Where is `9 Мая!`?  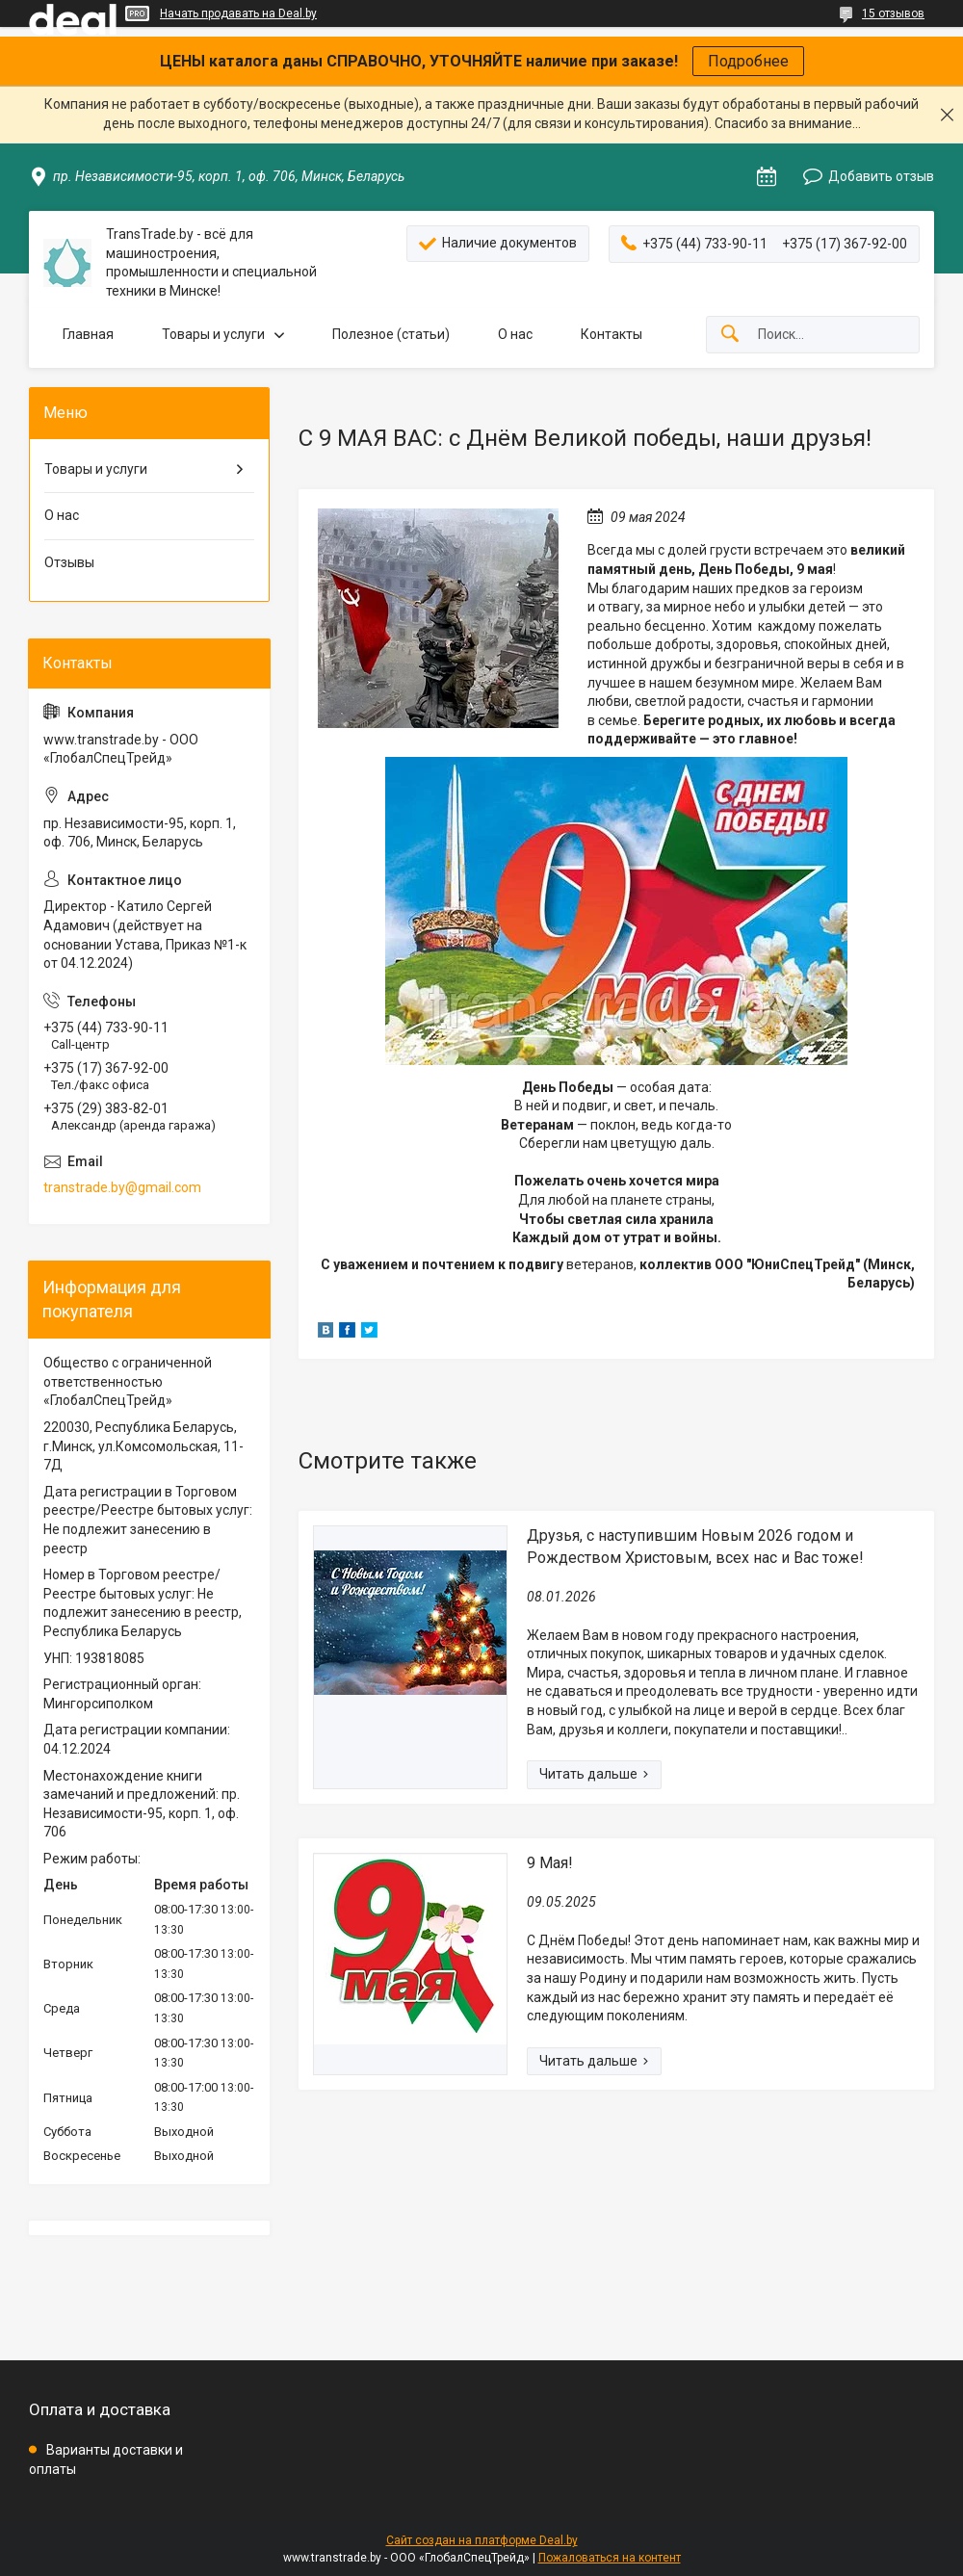
9 Мая! is located at coordinates (550, 1863).